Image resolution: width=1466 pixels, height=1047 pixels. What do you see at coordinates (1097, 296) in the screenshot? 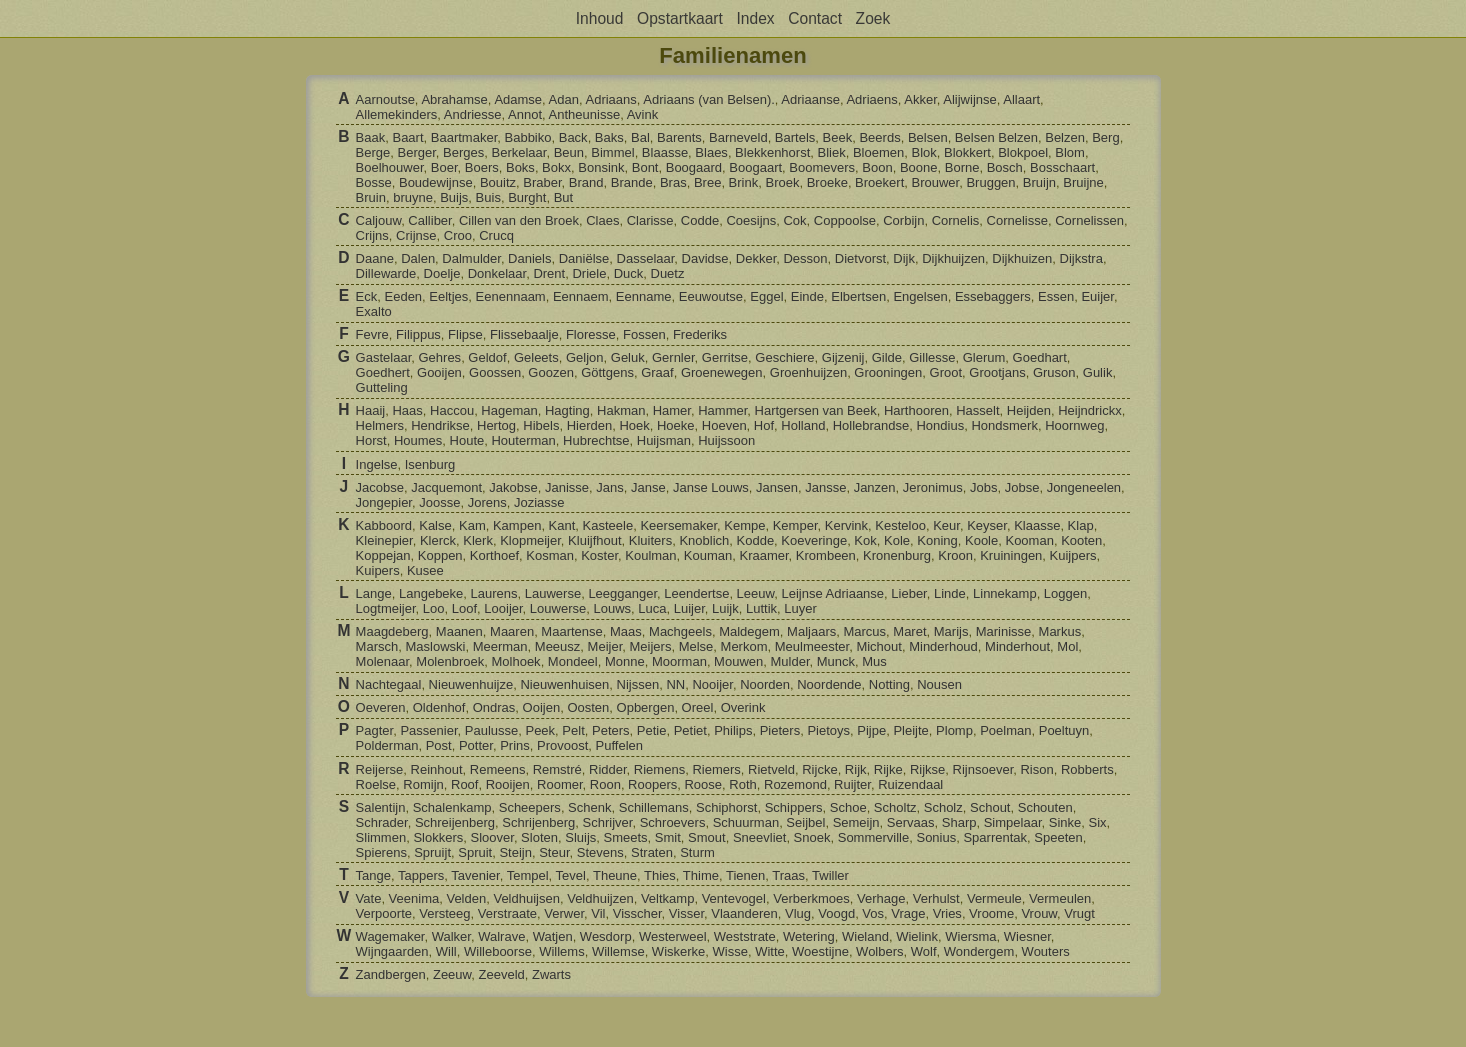
I see `Euijer` at bounding box center [1097, 296].